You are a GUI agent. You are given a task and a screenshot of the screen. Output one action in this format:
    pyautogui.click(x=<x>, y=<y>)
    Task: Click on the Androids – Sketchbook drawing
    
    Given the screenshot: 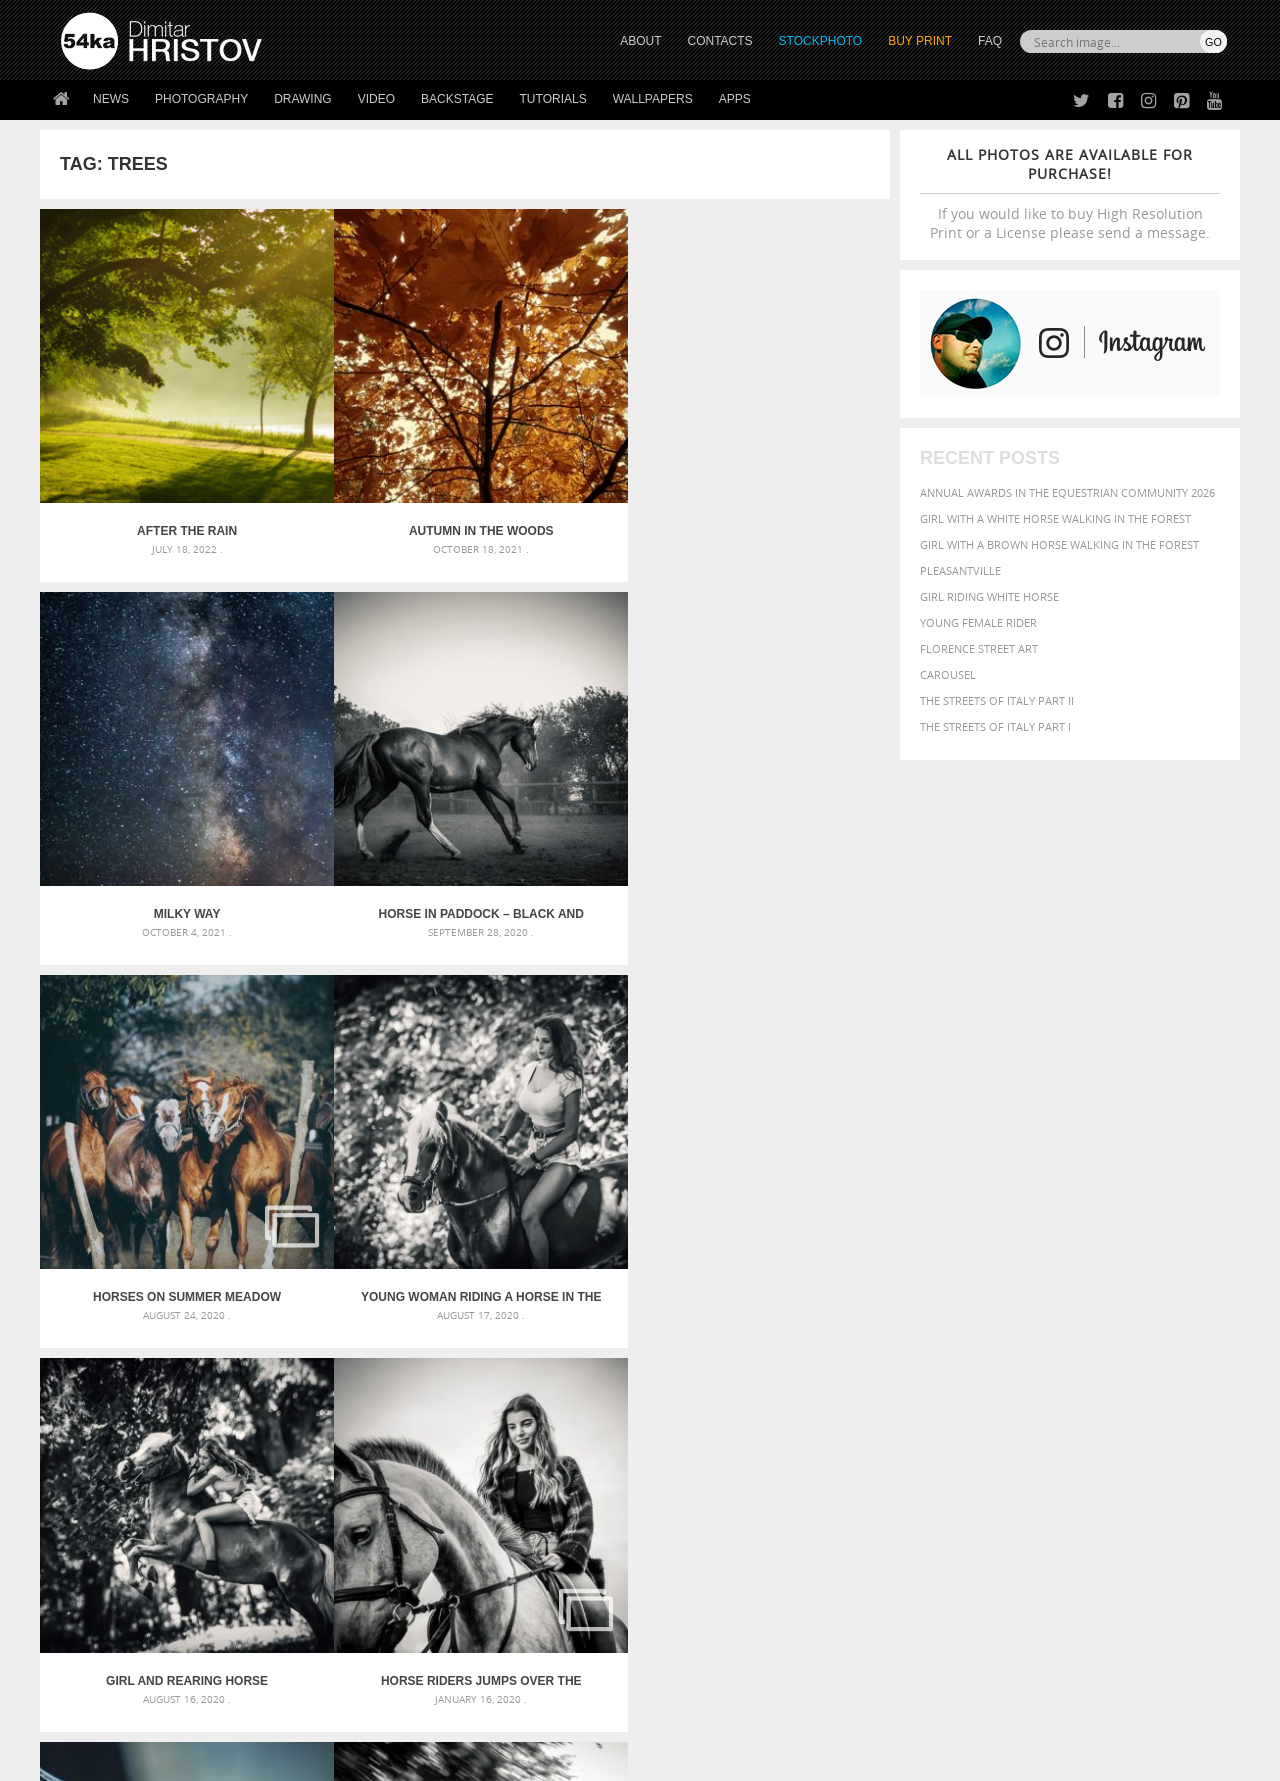 What is the action you would take?
    pyautogui.click(x=555, y=1321)
    